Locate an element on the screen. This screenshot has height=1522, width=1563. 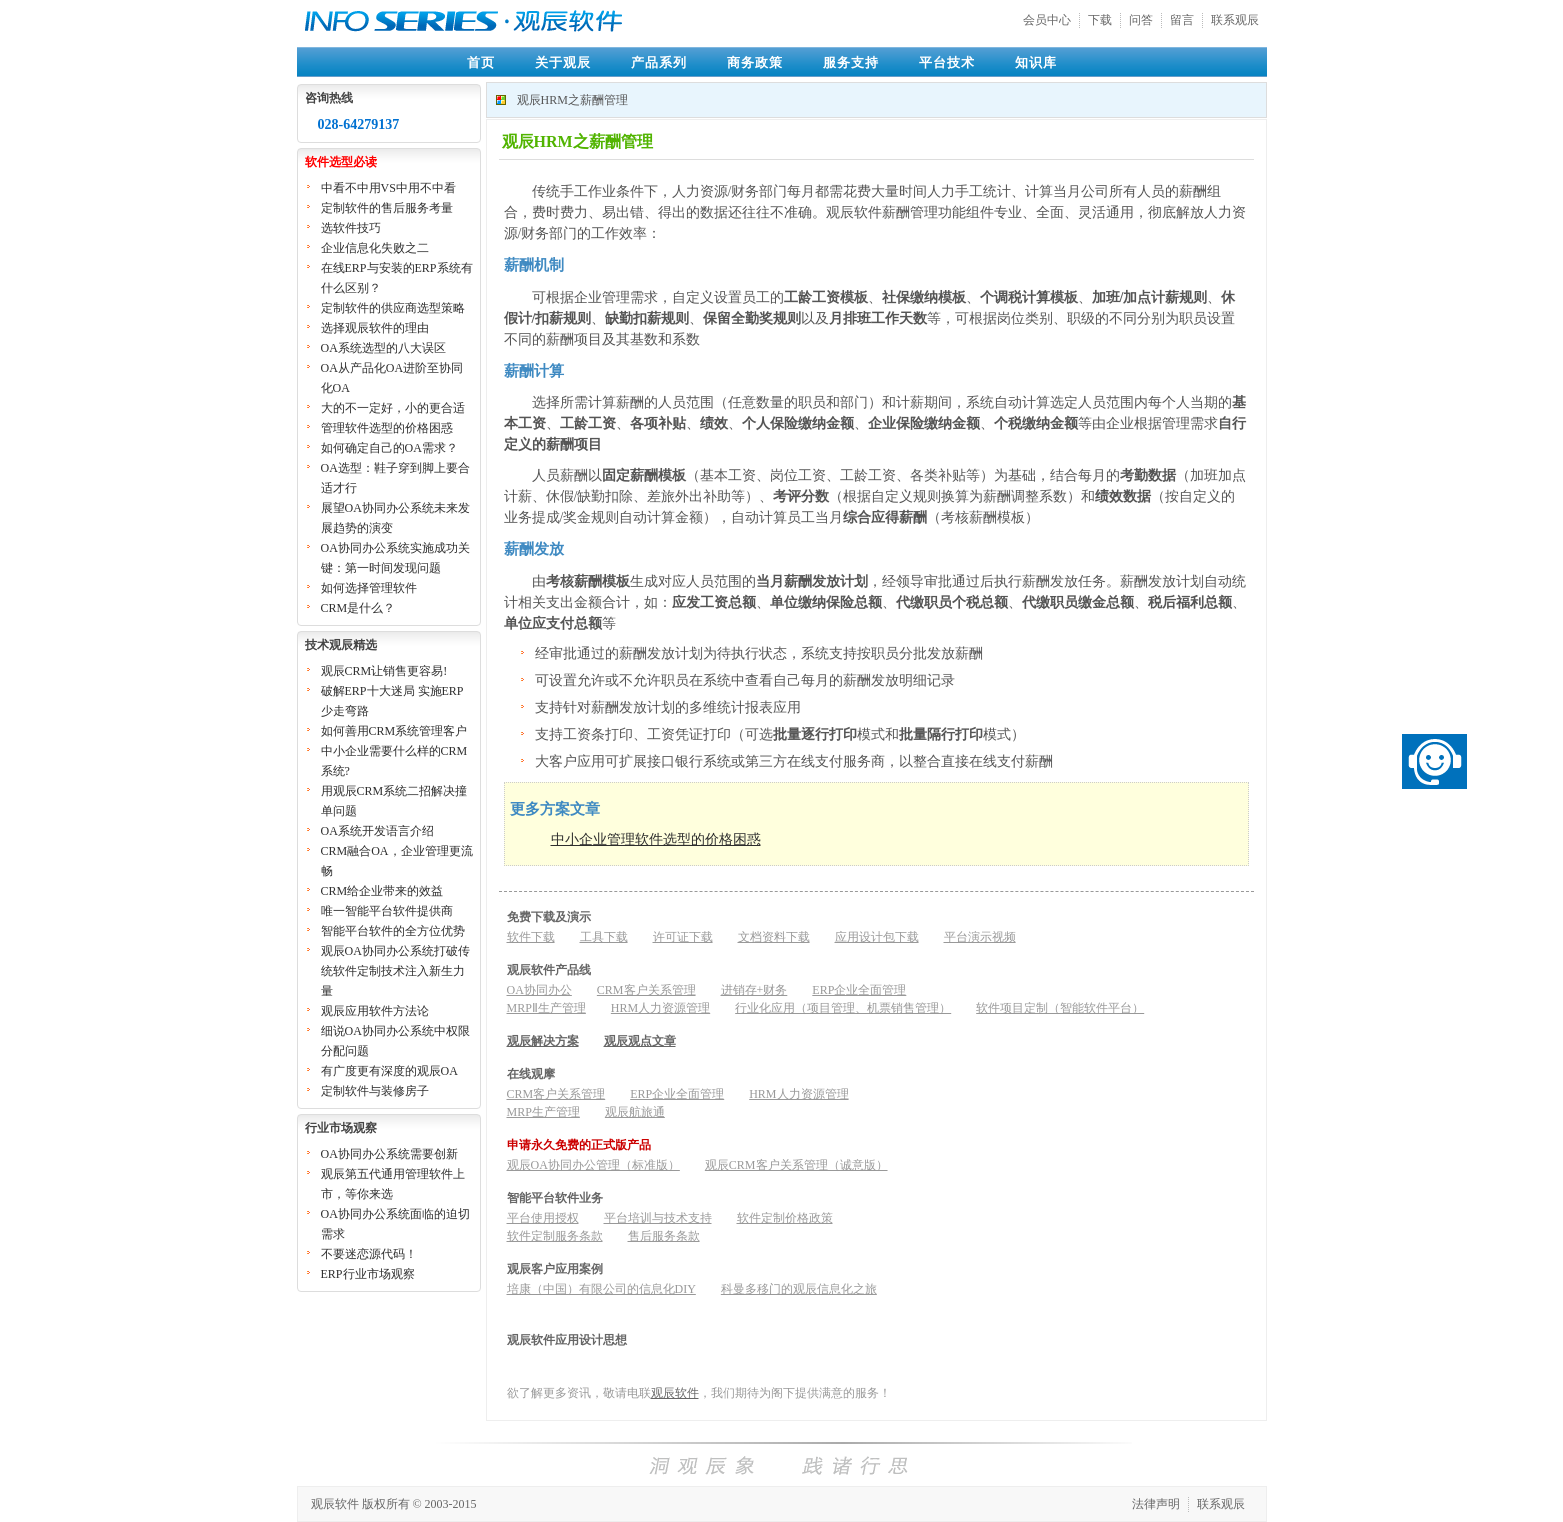
平台使用授权 is located at coordinates (543, 1218).